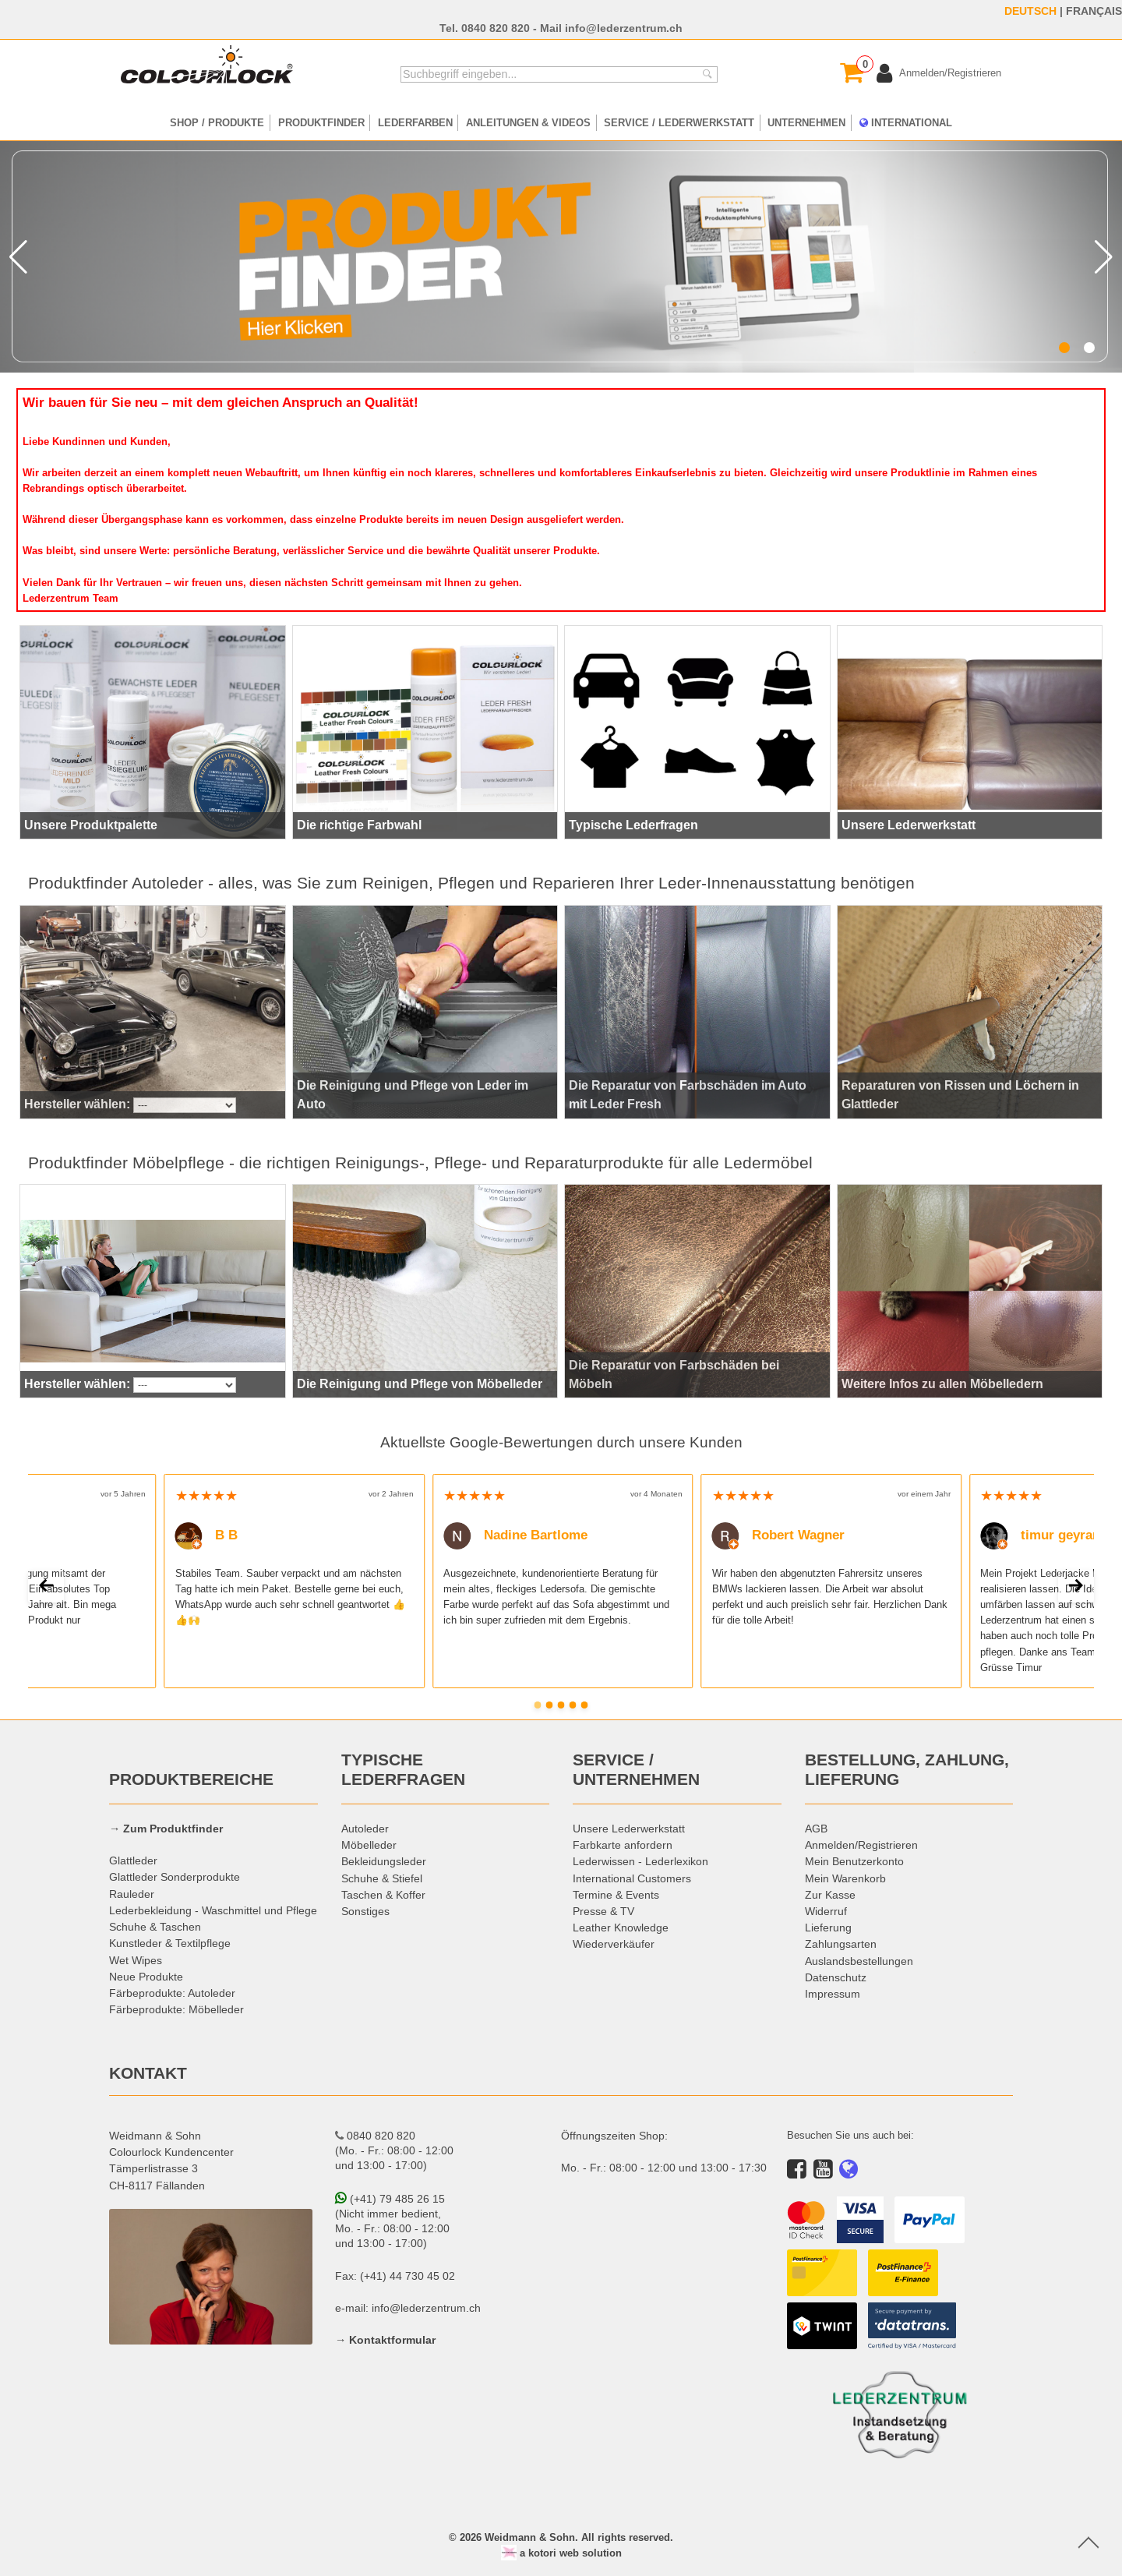  Describe the element at coordinates (133, 1860) in the screenshot. I see `Glattleder` at that location.